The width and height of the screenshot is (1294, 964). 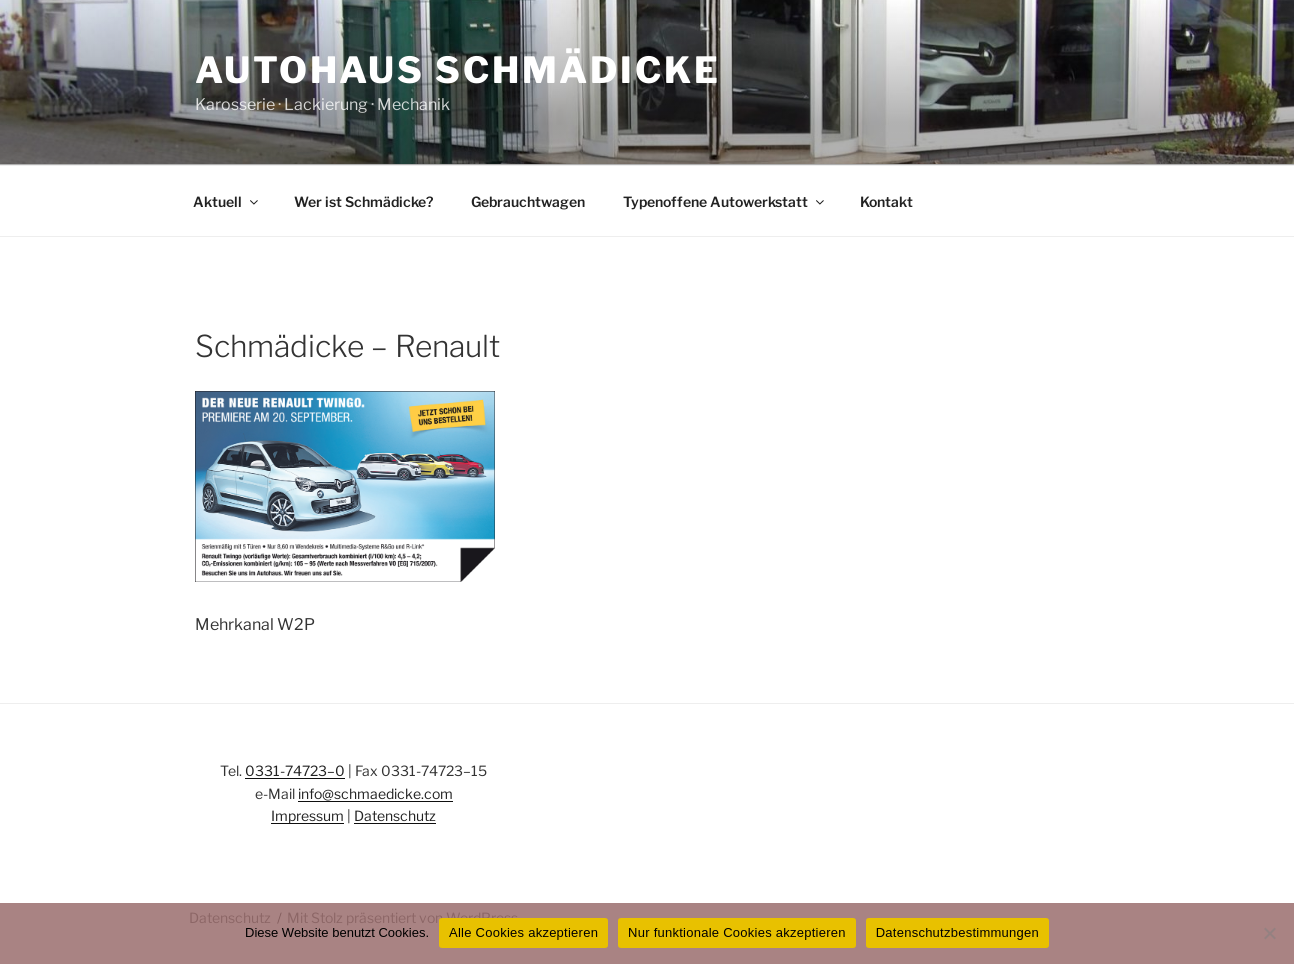 I want to click on Aktuell, so click(x=227, y=201).